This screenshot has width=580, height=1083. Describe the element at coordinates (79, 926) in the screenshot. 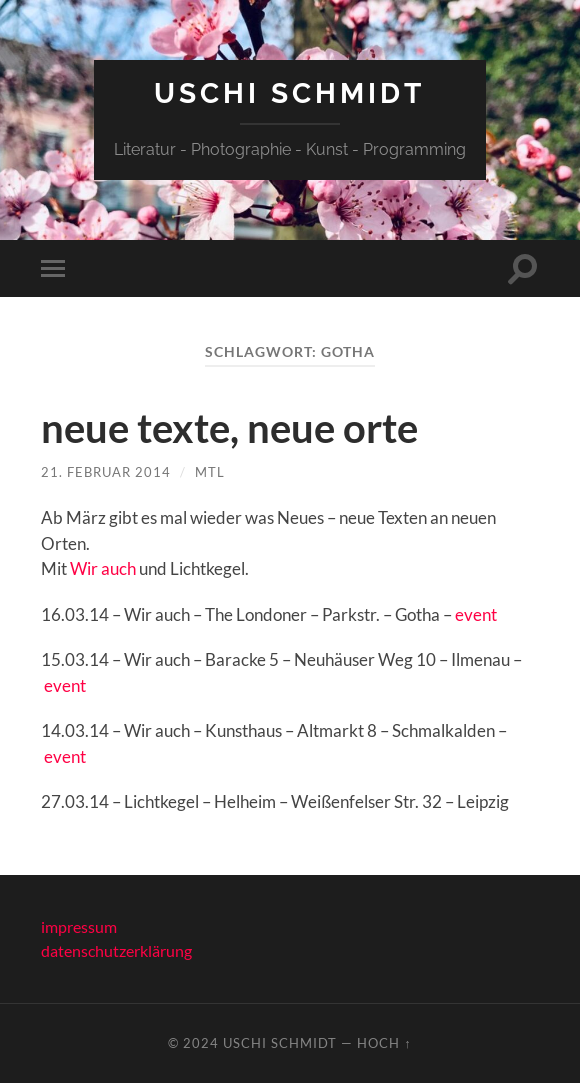

I see `impressum` at that location.